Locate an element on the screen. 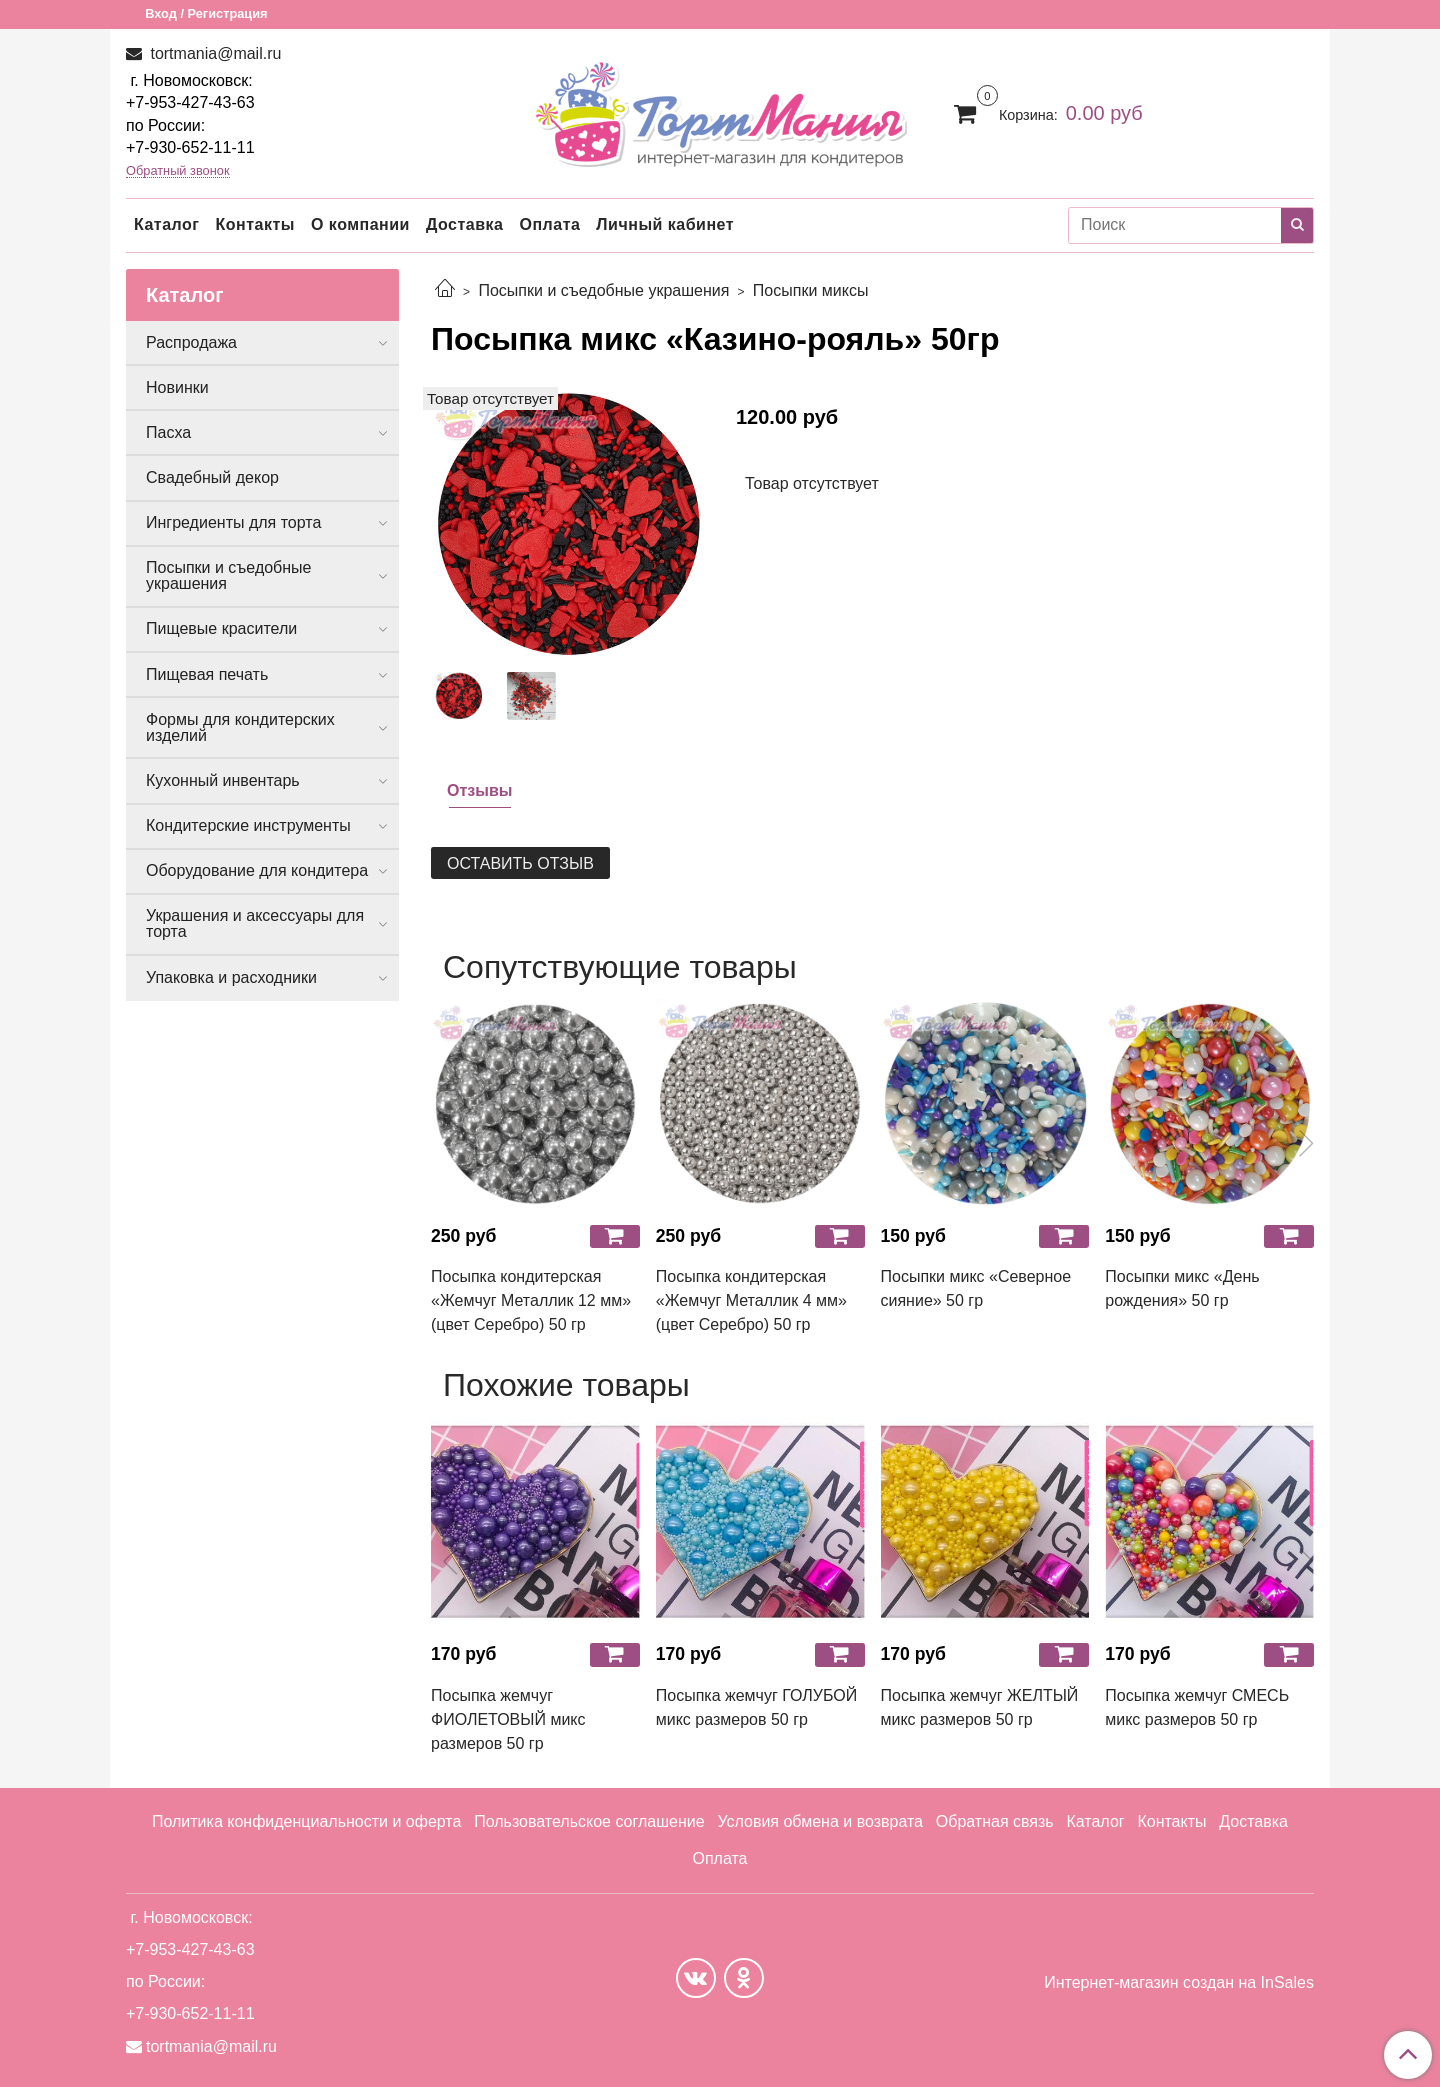 The width and height of the screenshot is (1440, 2087). Пищевые красители is located at coordinates (221, 628).